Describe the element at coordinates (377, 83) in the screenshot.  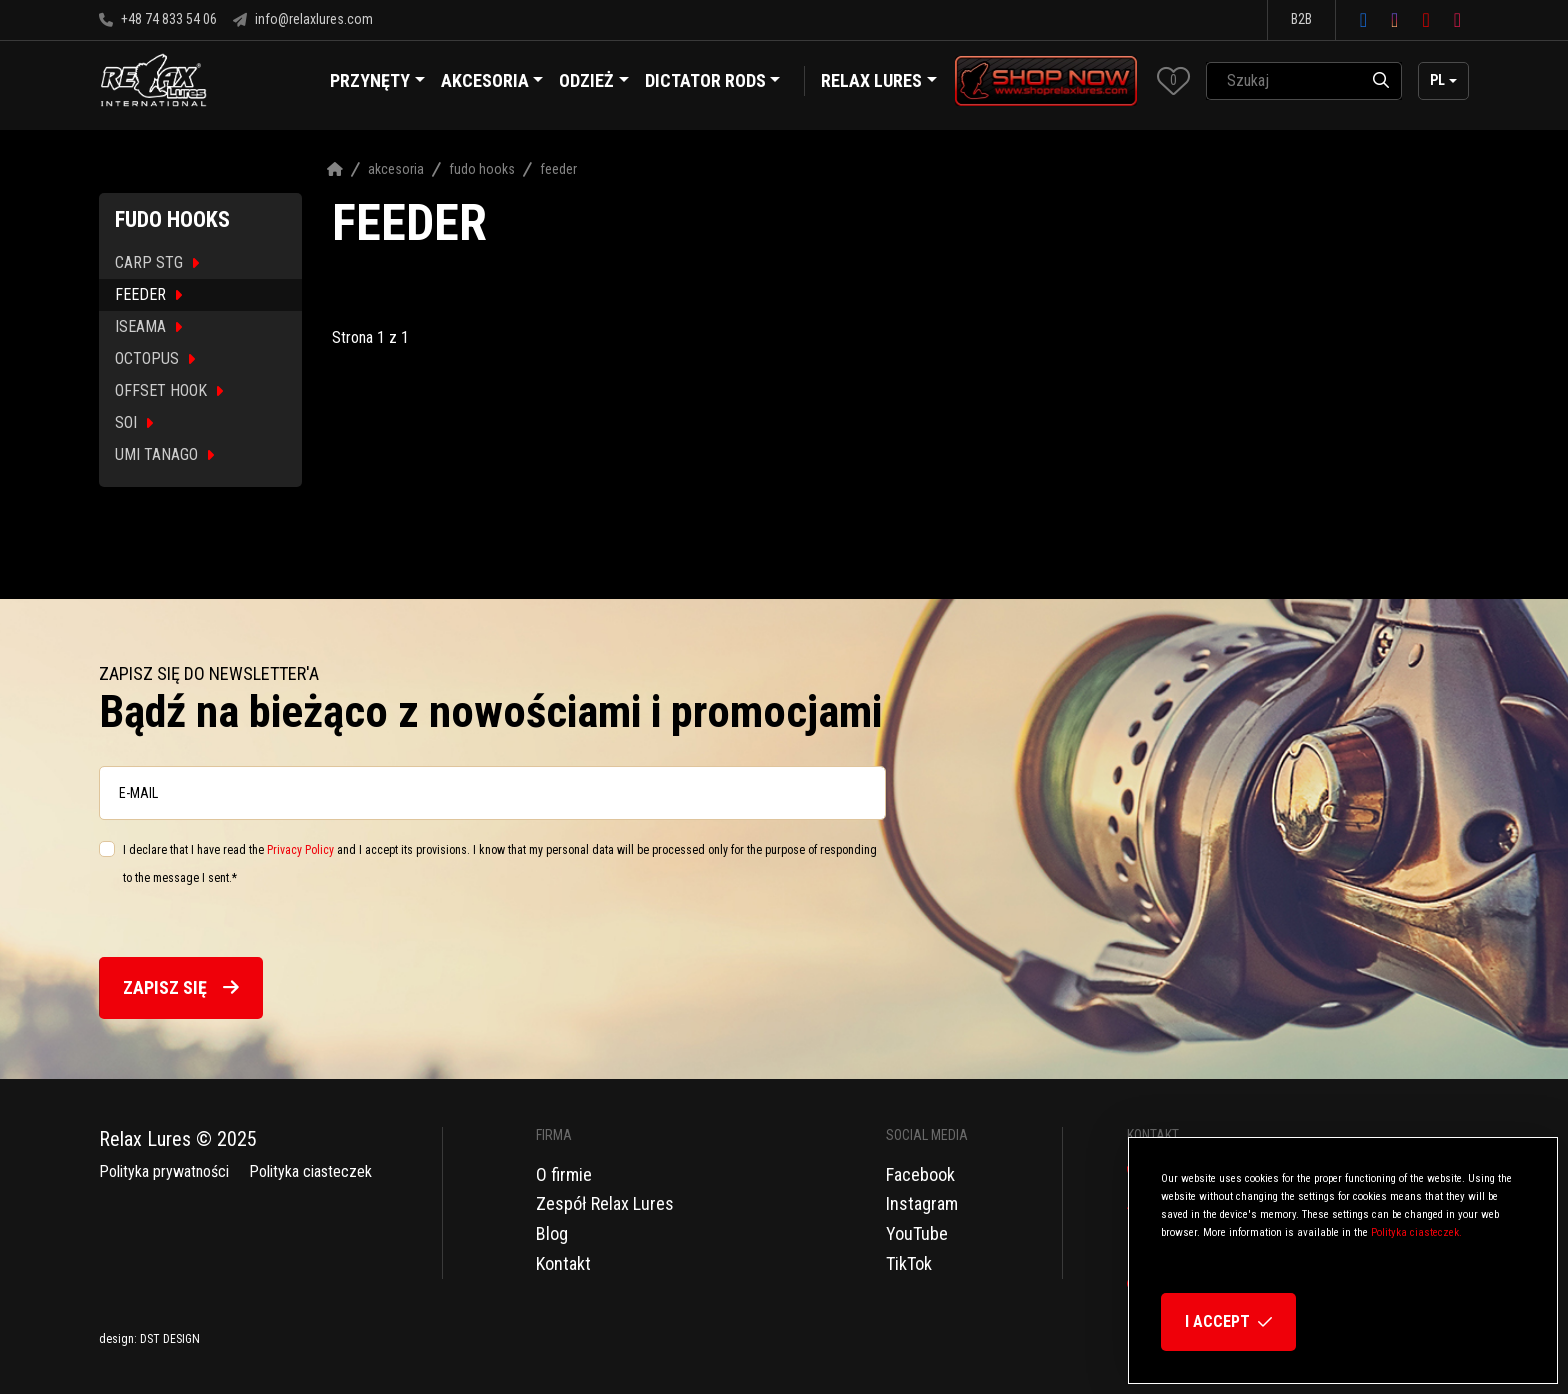
I see `Przynęty [button]` at that location.